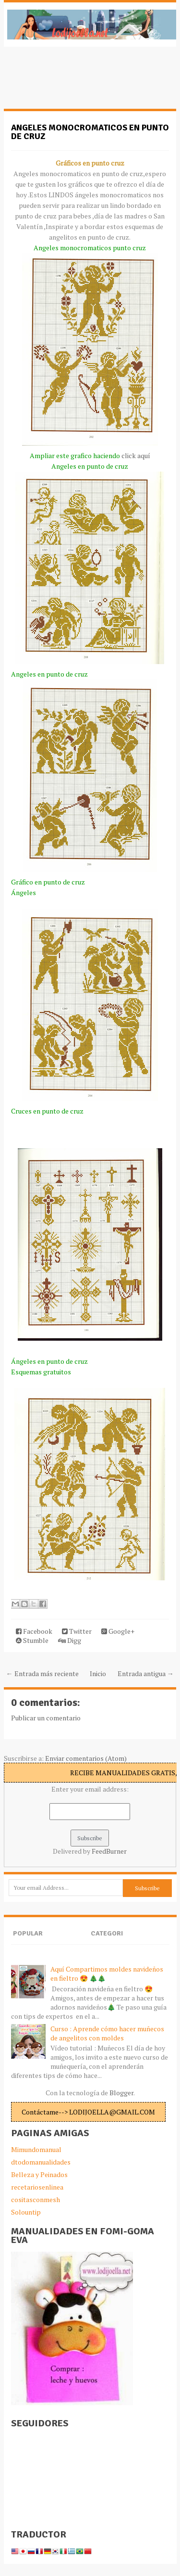  What do you see at coordinates (107, 1941) in the screenshot?
I see `Categories` at bounding box center [107, 1941].